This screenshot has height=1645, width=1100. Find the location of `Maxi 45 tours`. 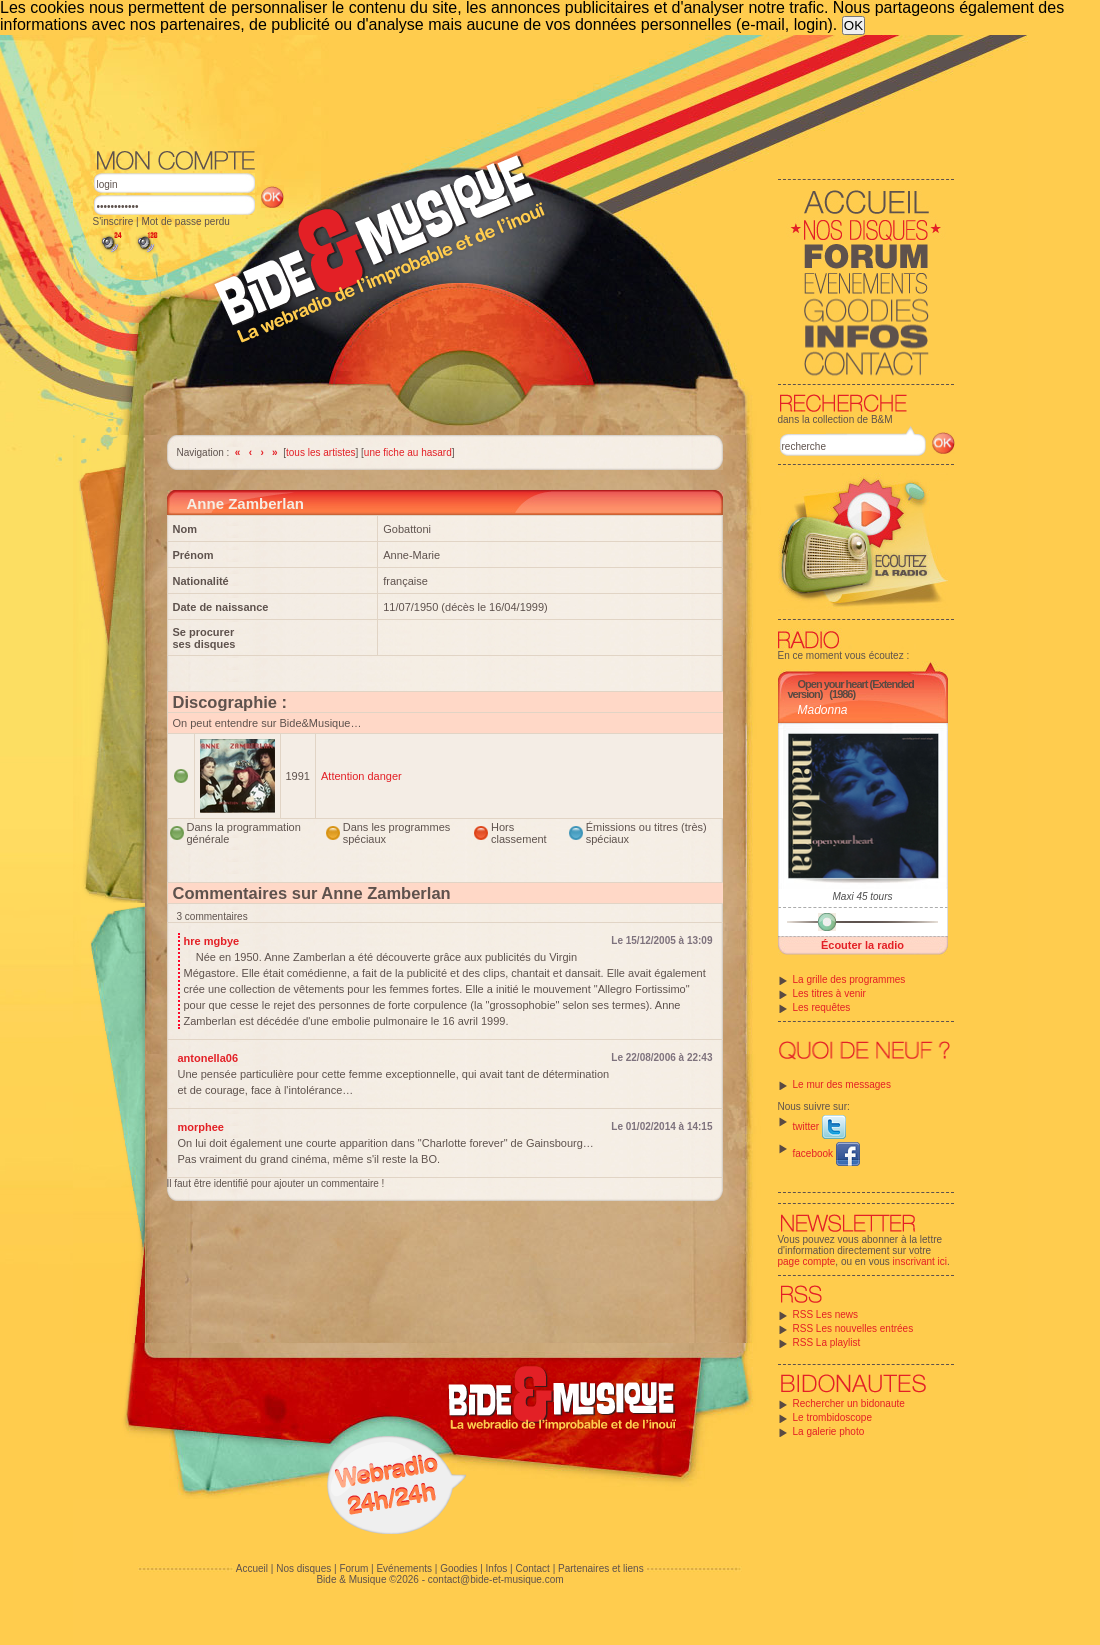

Maxi 45 tours is located at coordinates (862, 896).